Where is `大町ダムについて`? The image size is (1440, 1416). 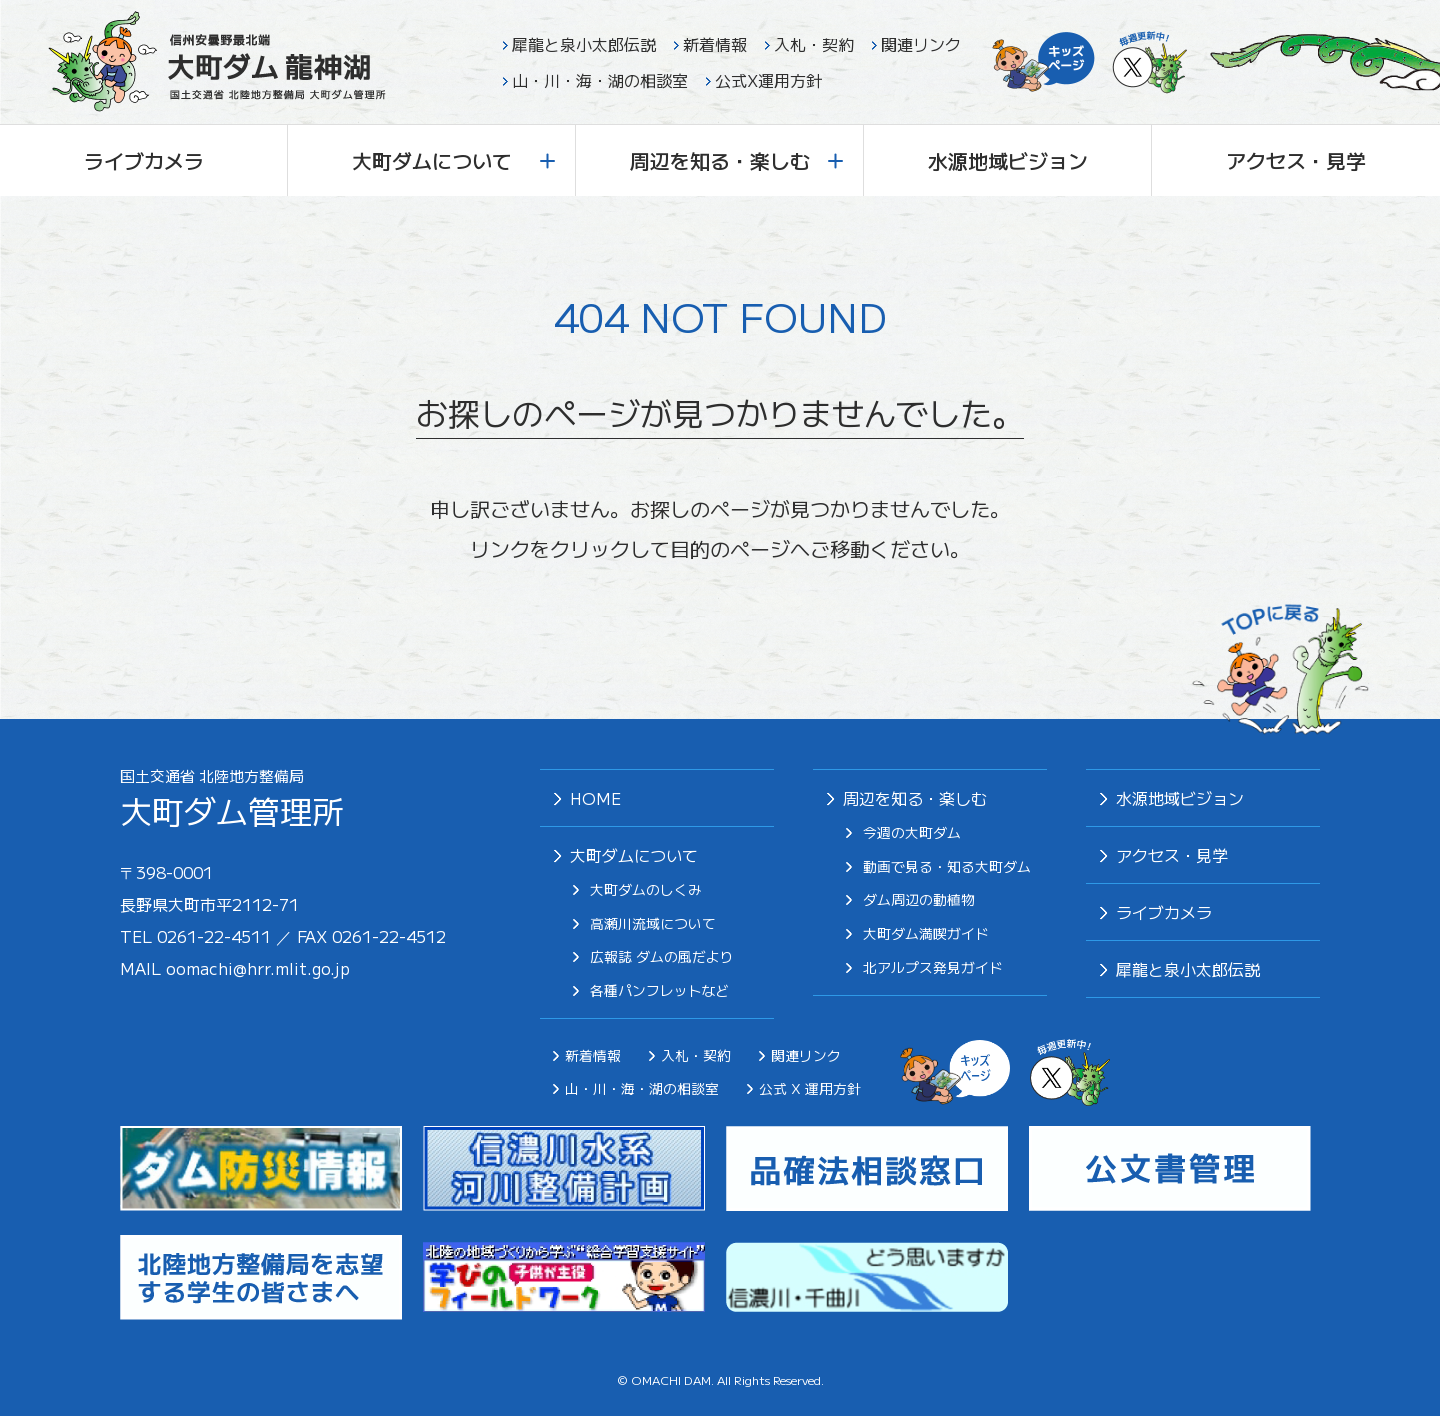
大町ダムについて is located at coordinates (454, 160).